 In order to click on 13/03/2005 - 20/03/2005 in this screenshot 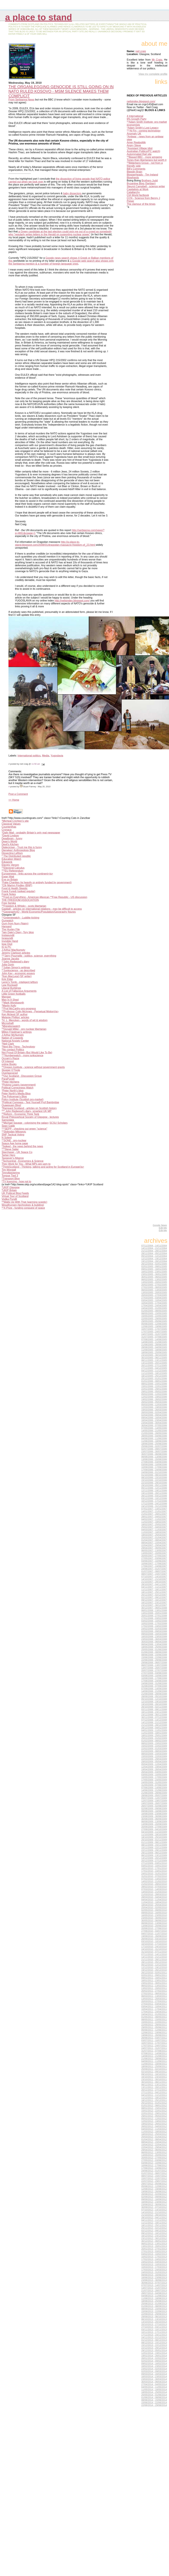, I will do `click(154, 1292)`.